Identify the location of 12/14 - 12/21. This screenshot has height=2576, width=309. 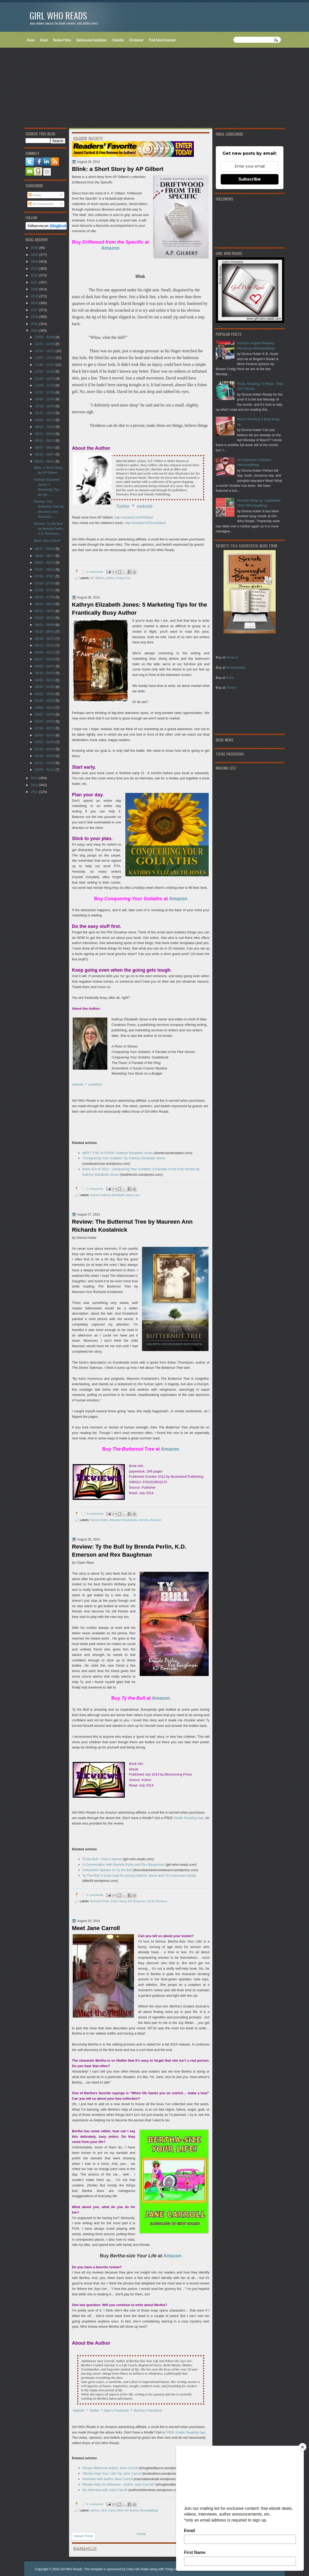
(45, 351).